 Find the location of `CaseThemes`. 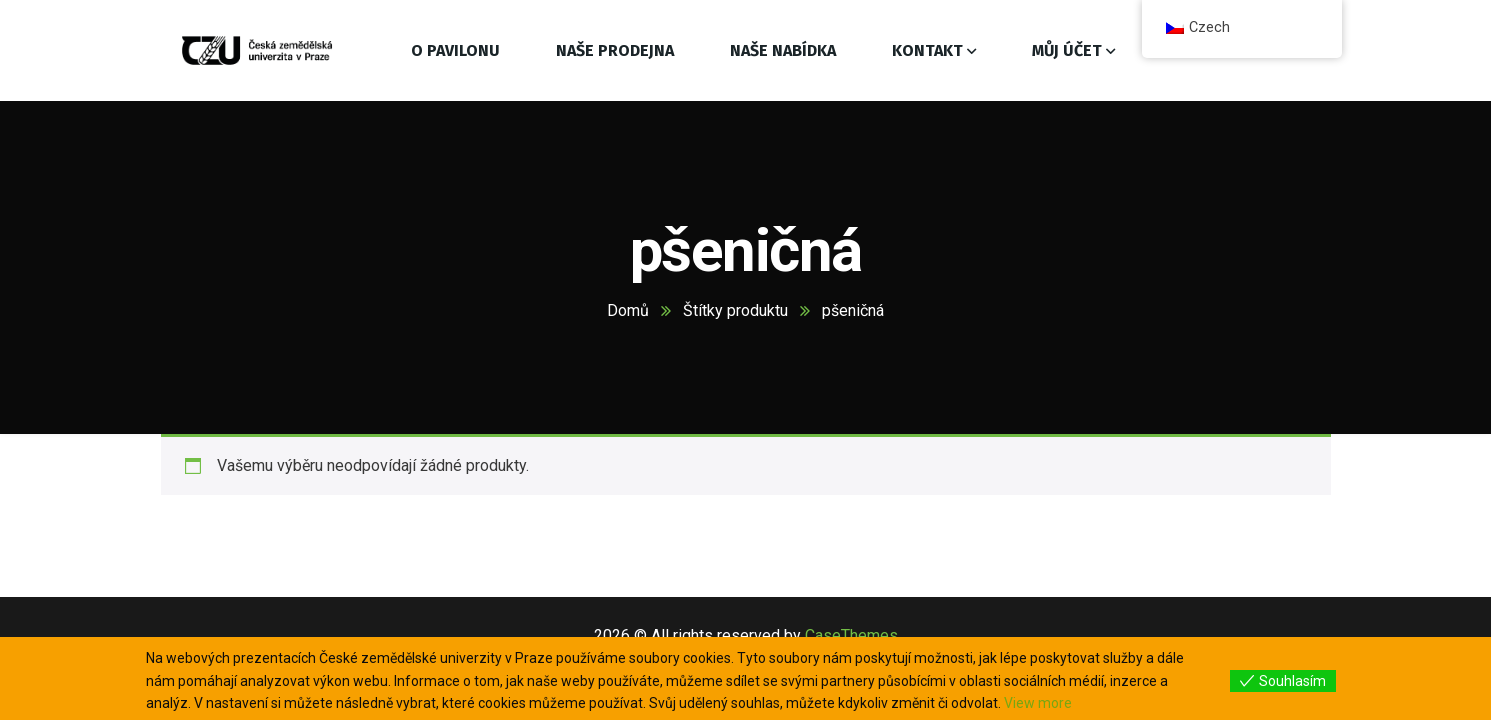

CaseThemes is located at coordinates (851, 635).